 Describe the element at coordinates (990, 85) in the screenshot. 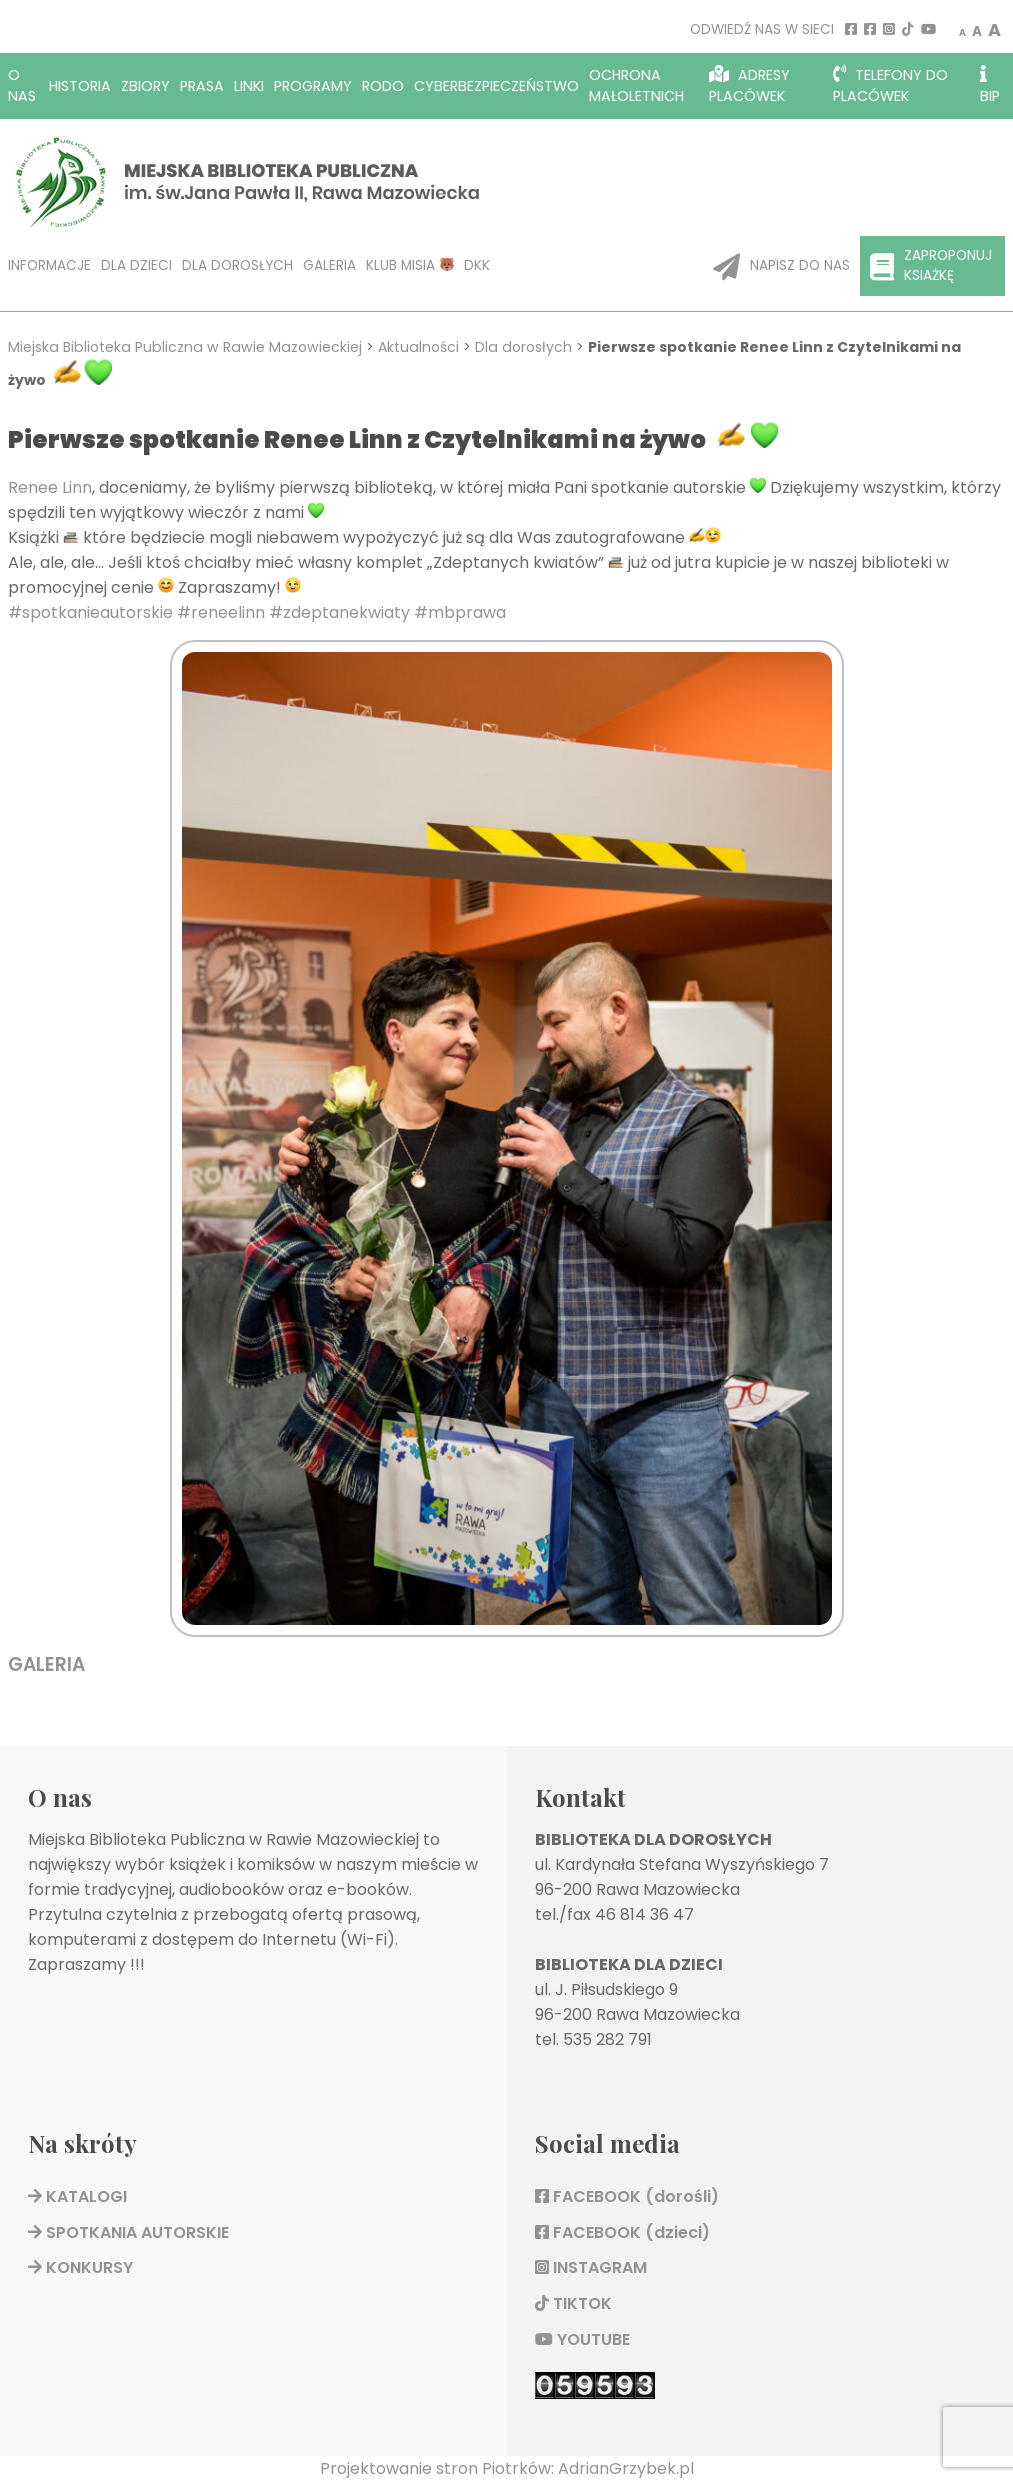

I see `BIP` at that location.